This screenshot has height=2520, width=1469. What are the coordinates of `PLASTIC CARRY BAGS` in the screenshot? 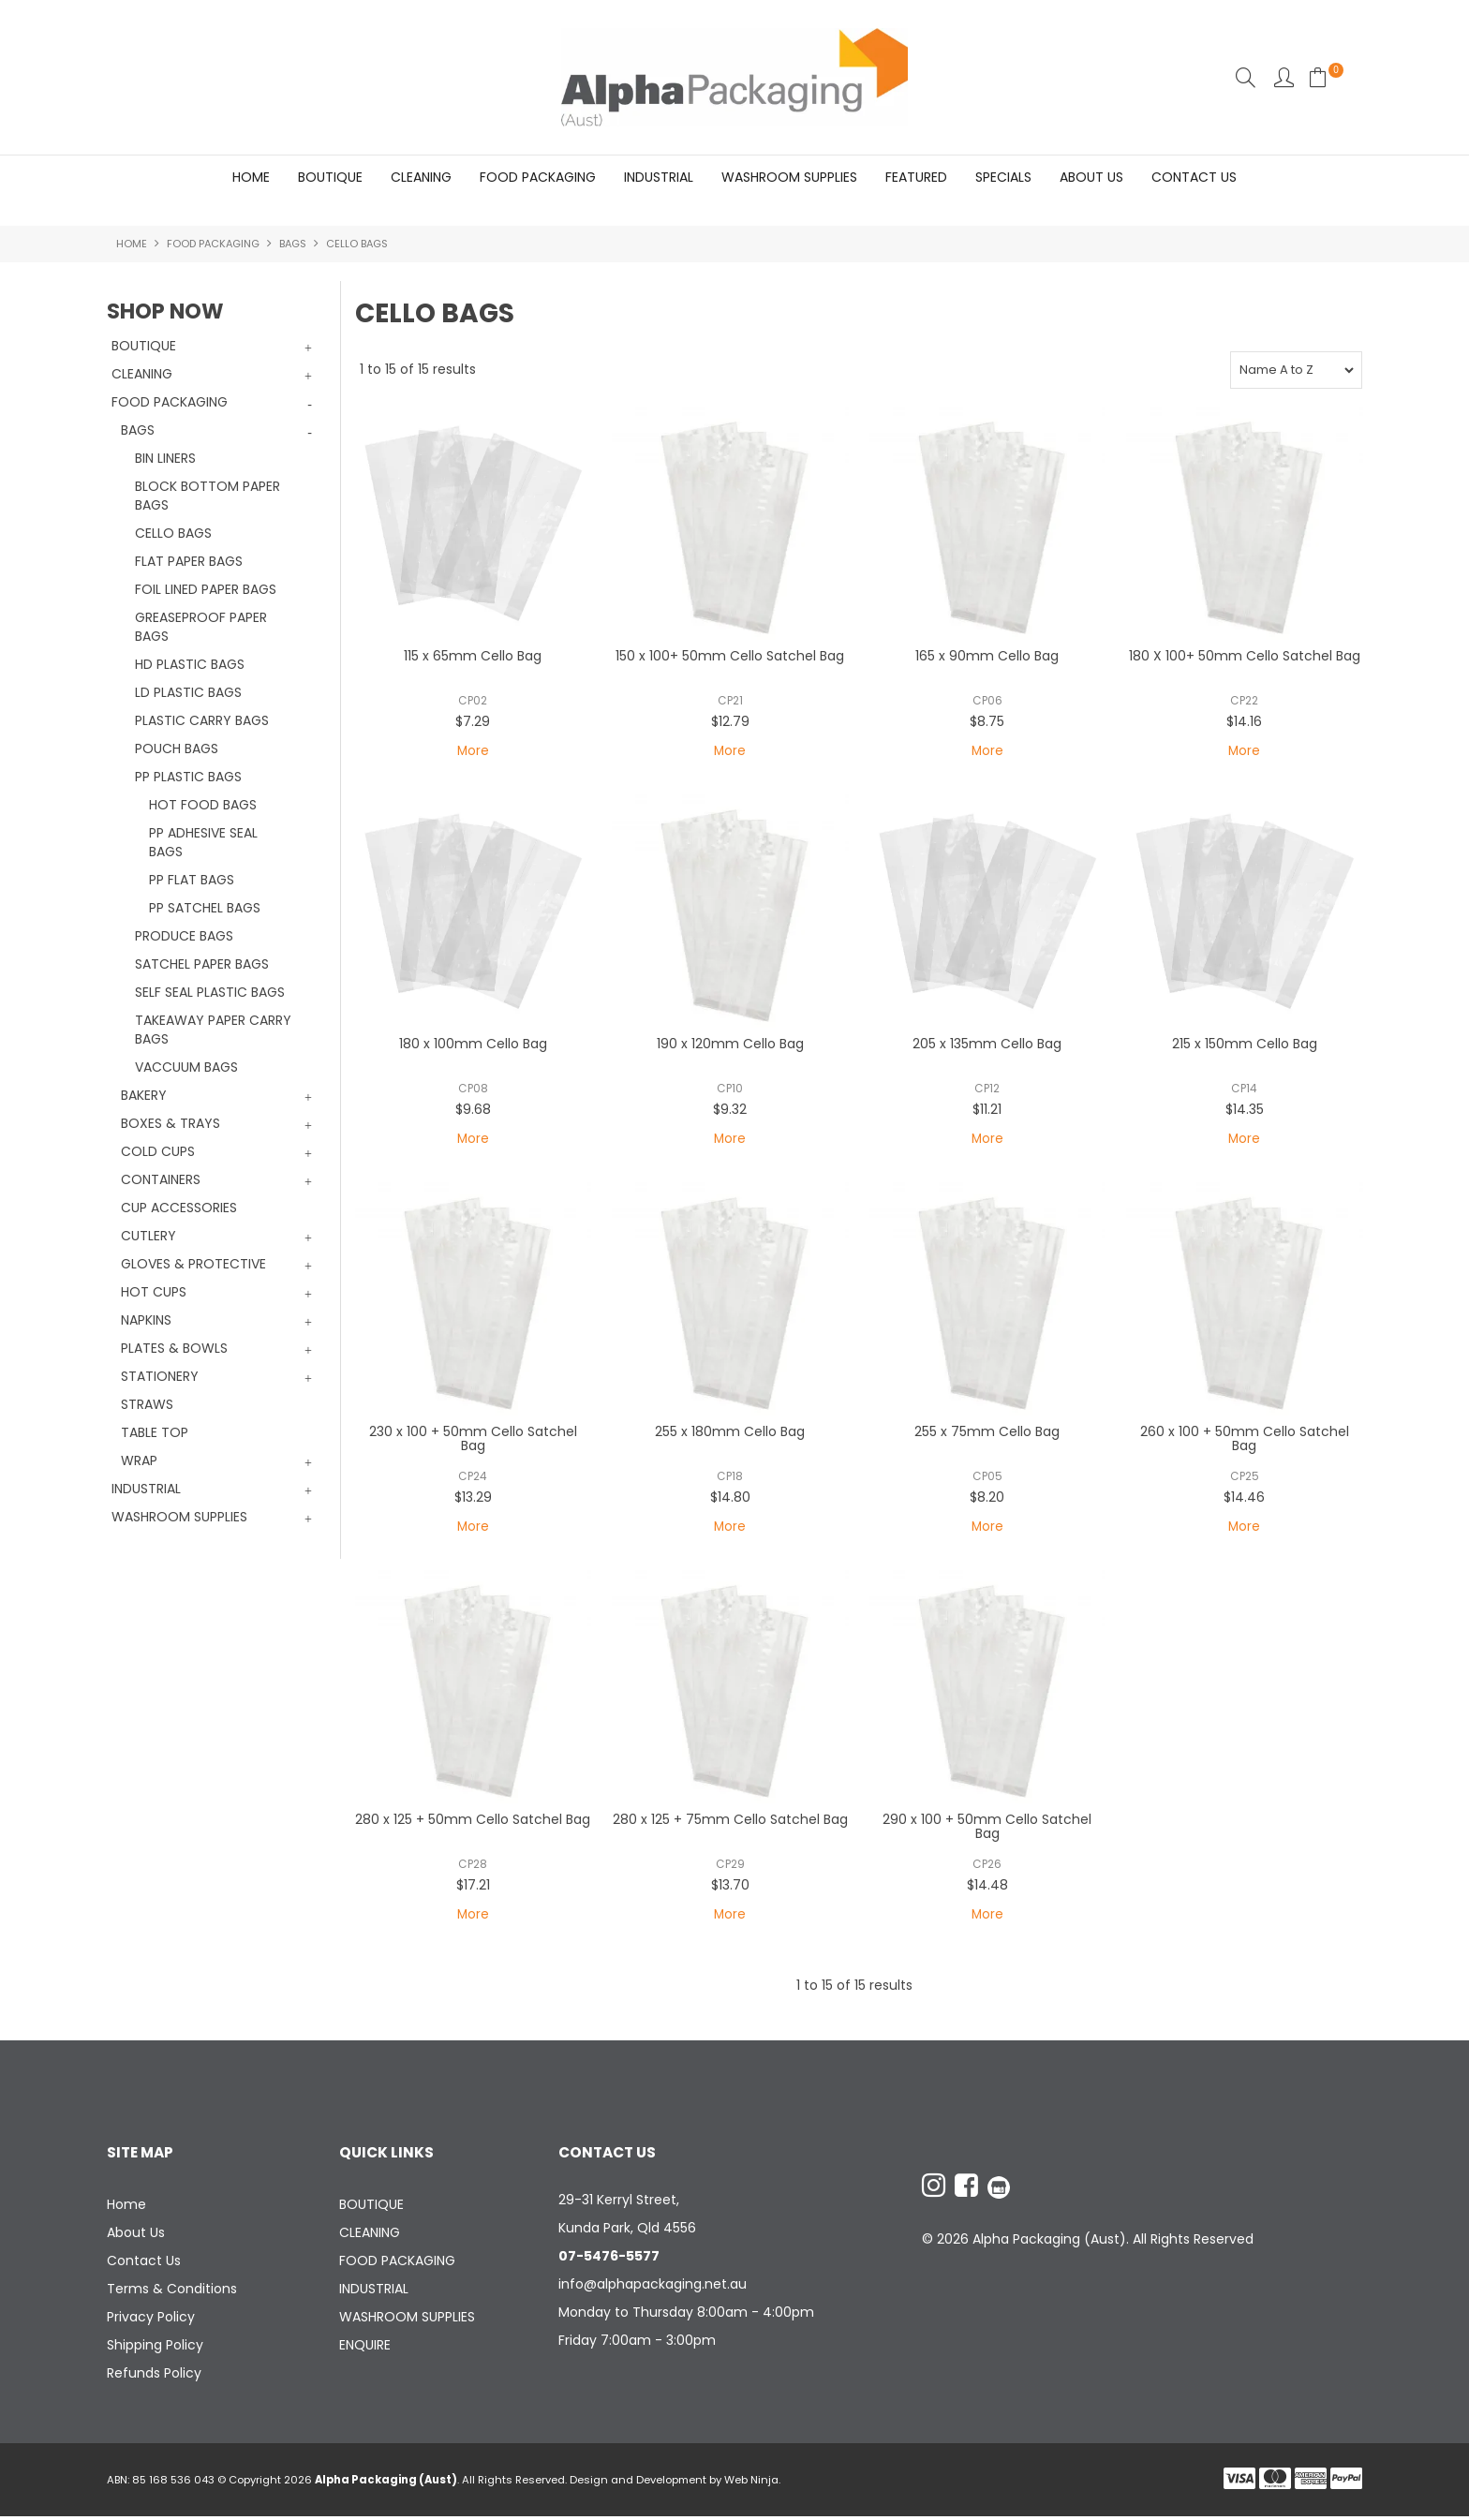 It's located at (202, 721).